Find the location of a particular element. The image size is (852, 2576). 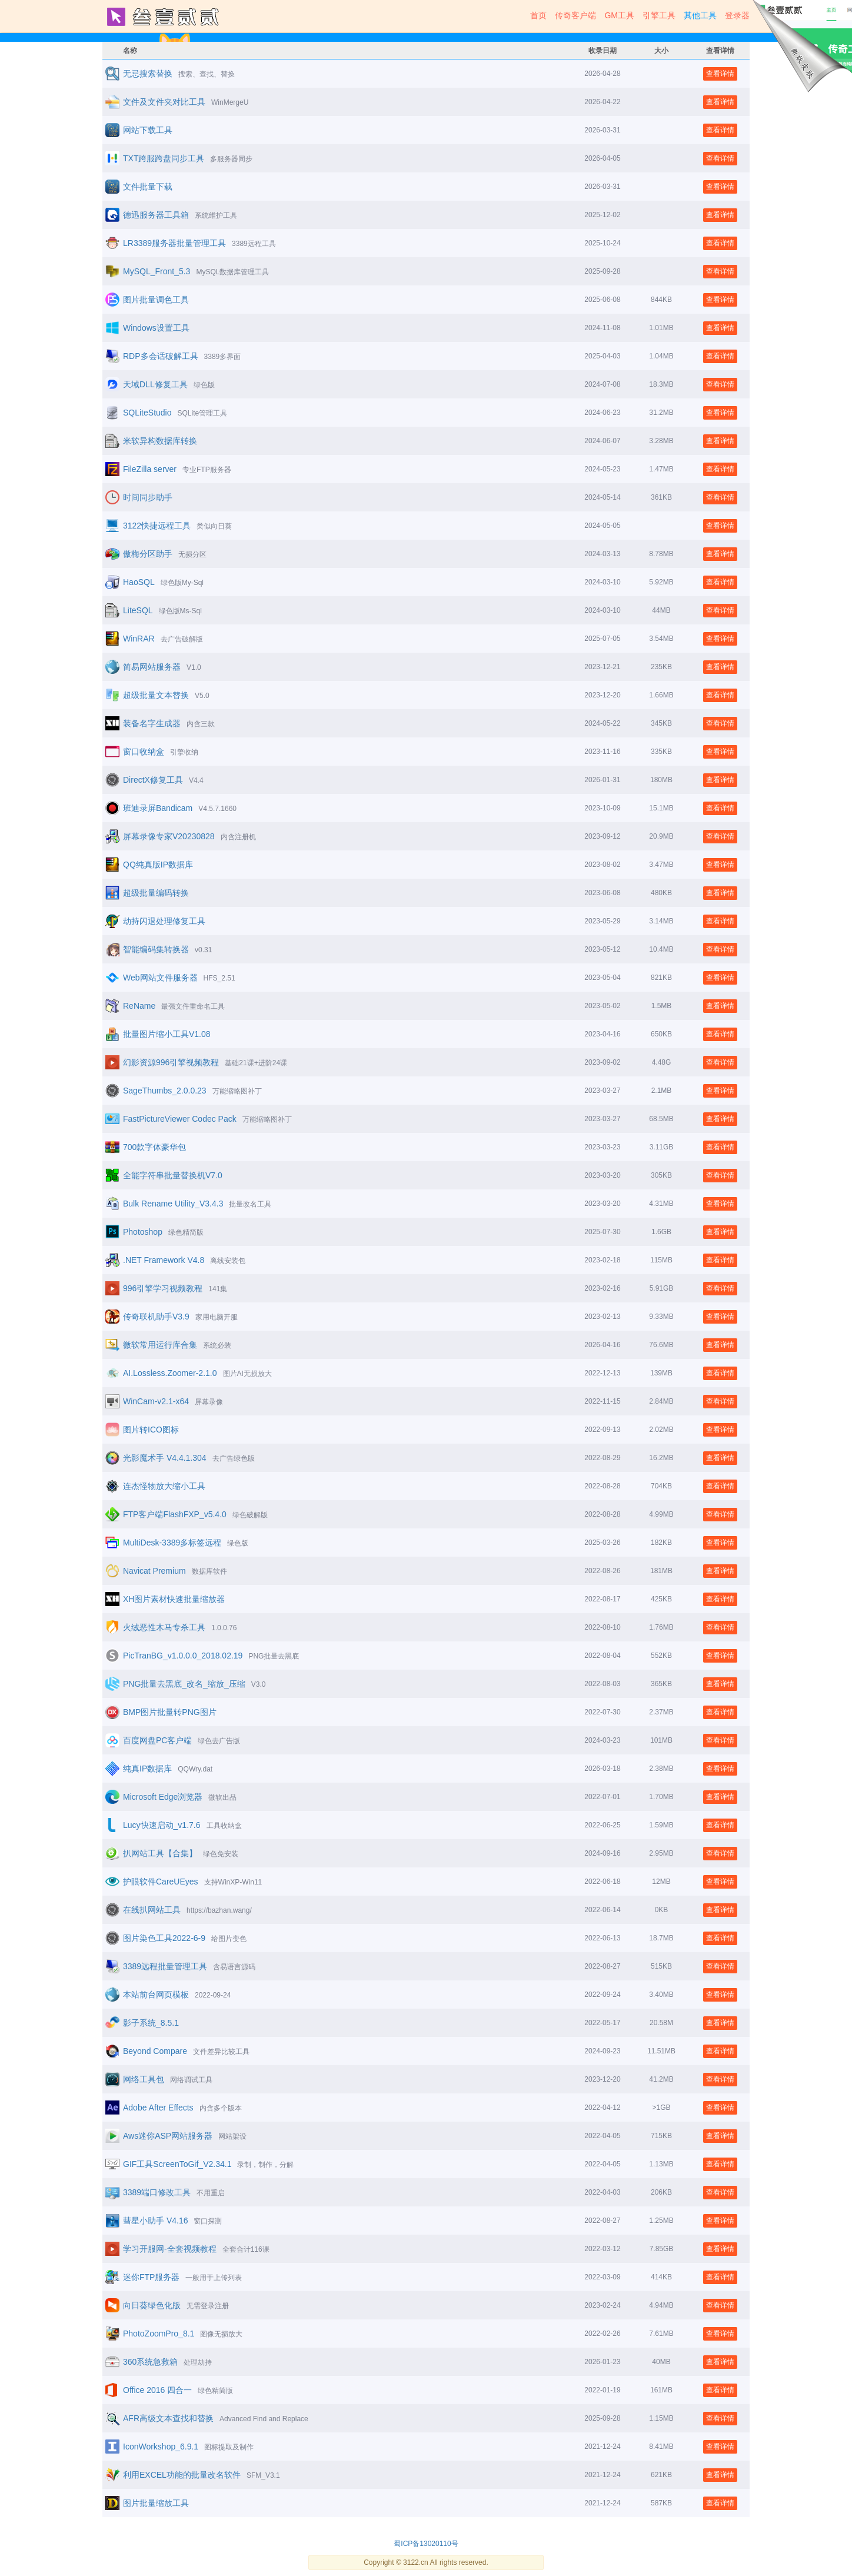

超级批量编码转换 is located at coordinates (156, 893).